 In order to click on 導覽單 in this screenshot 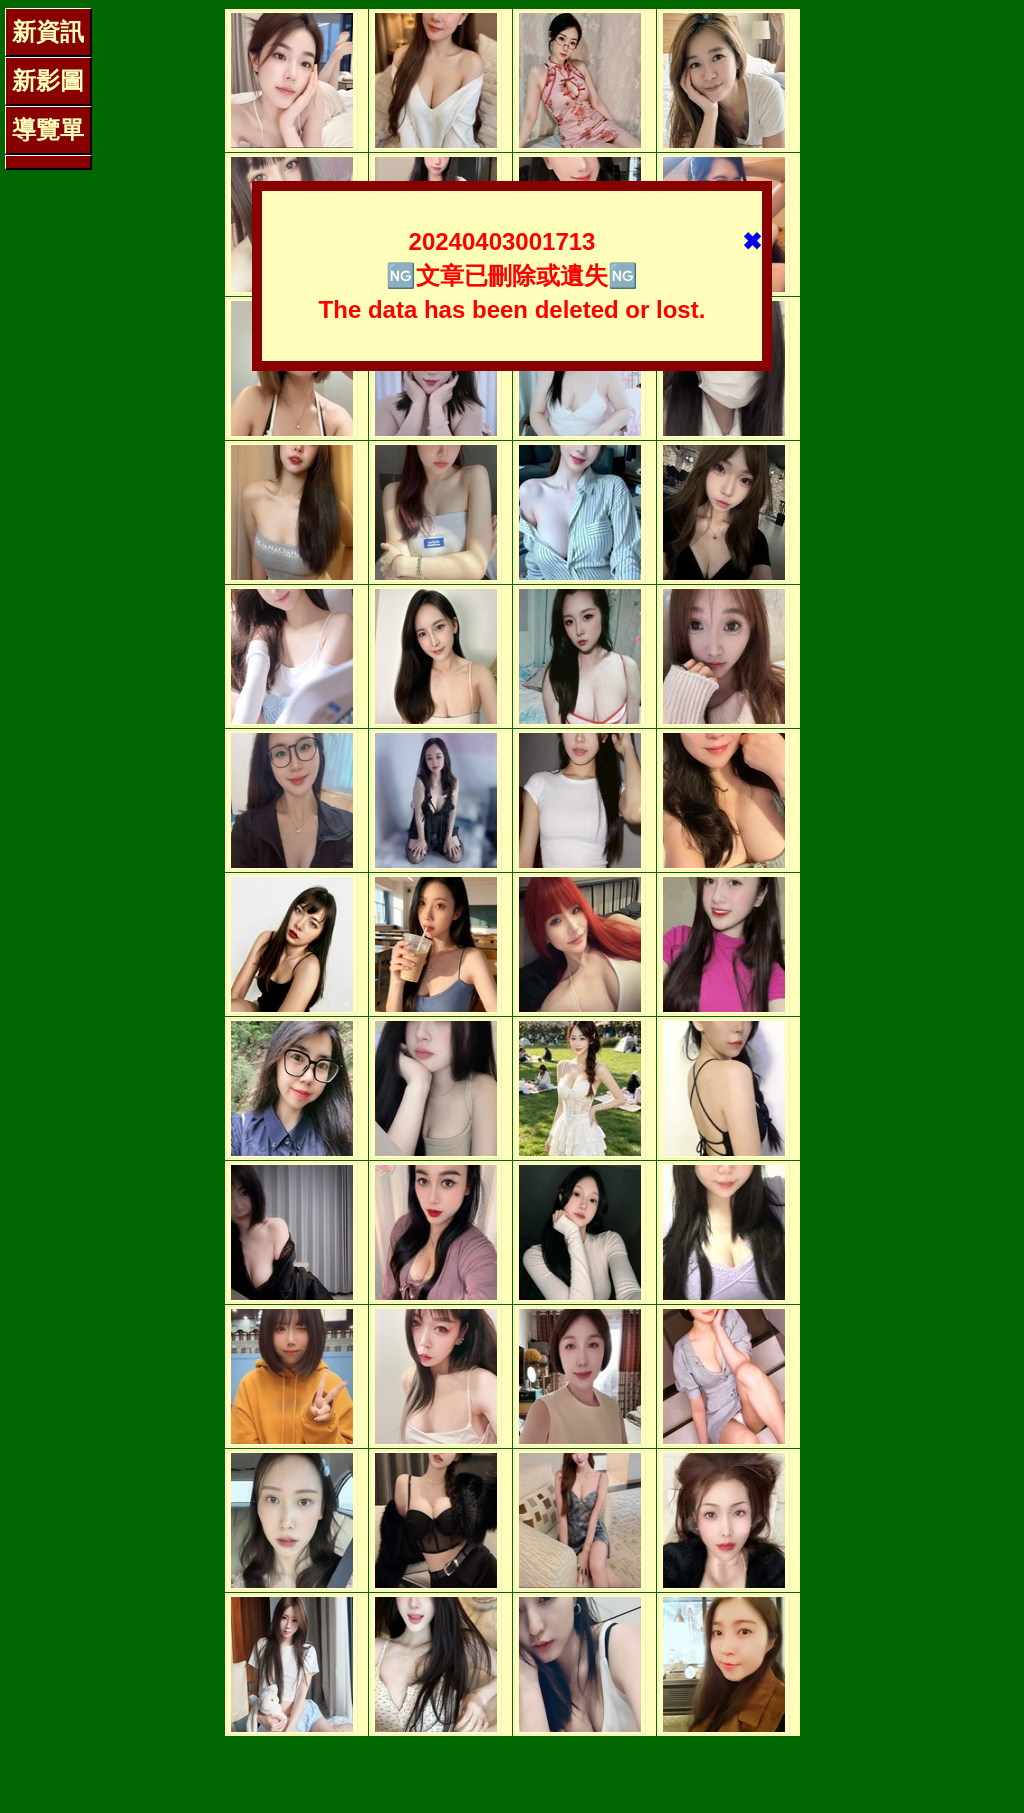, I will do `click(48, 129)`.